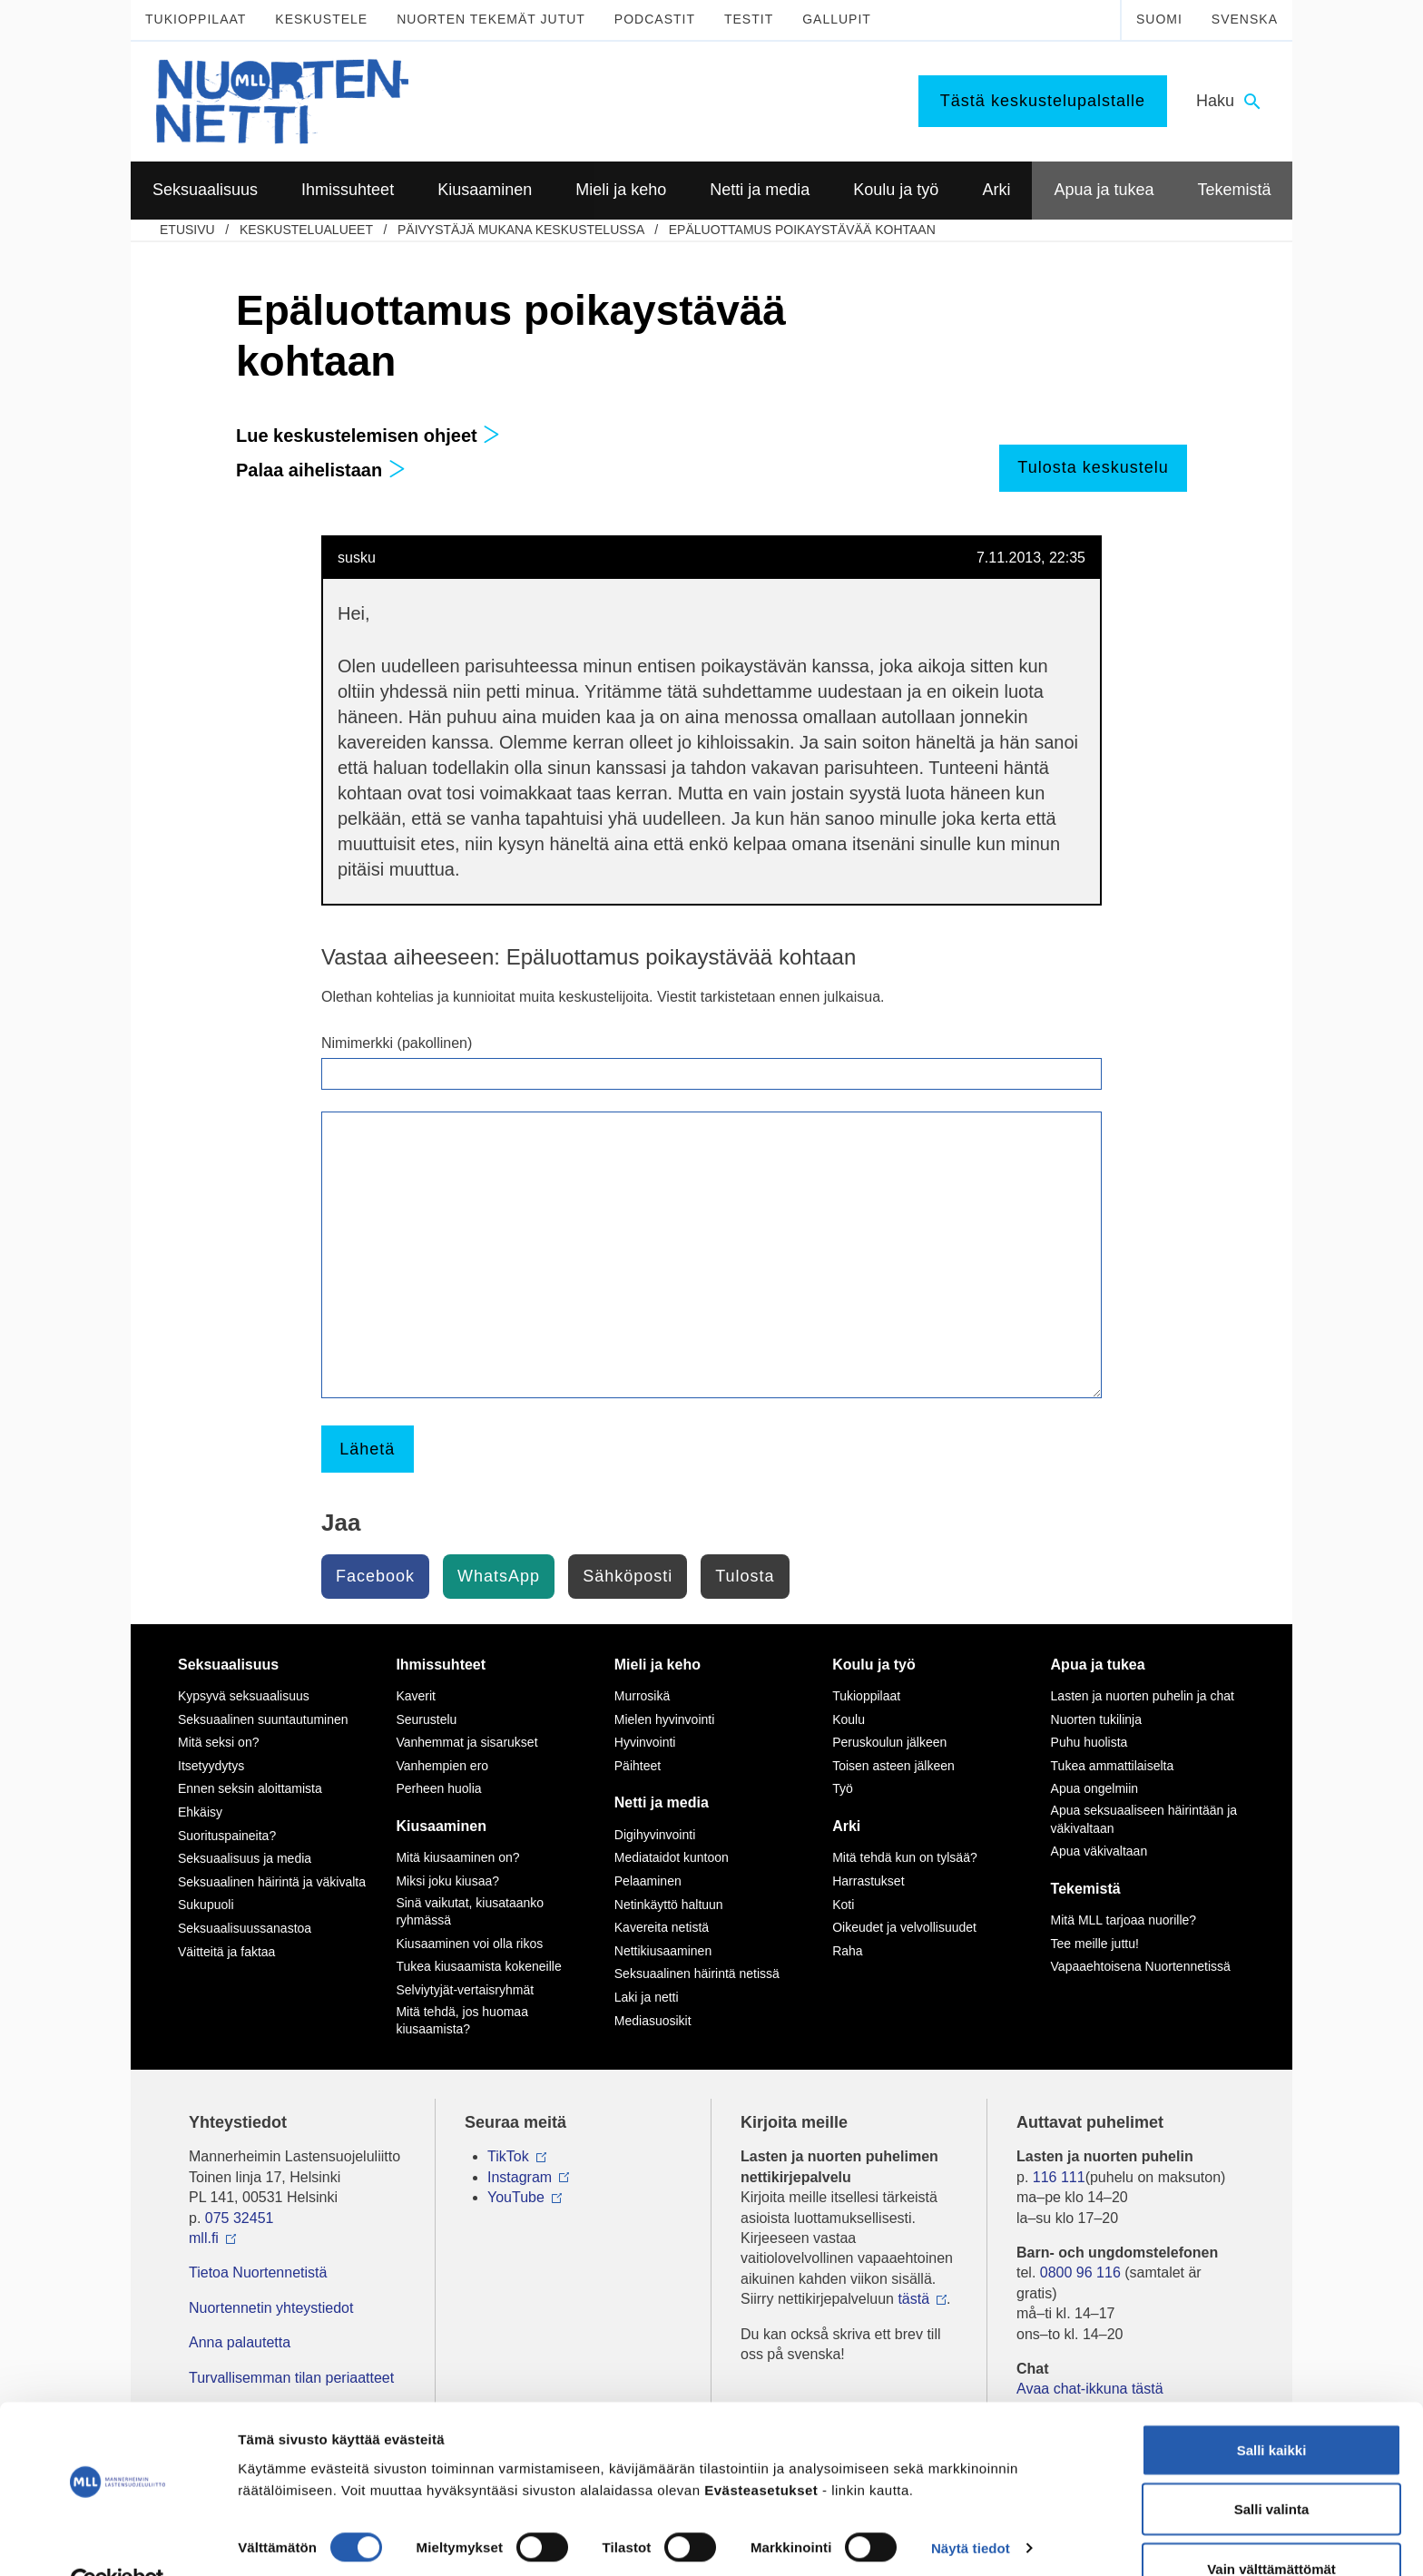 The height and width of the screenshot is (2576, 1423). What do you see at coordinates (520, 229) in the screenshot?
I see `Päivystäjä mukana keskustelussa` at bounding box center [520, 229].